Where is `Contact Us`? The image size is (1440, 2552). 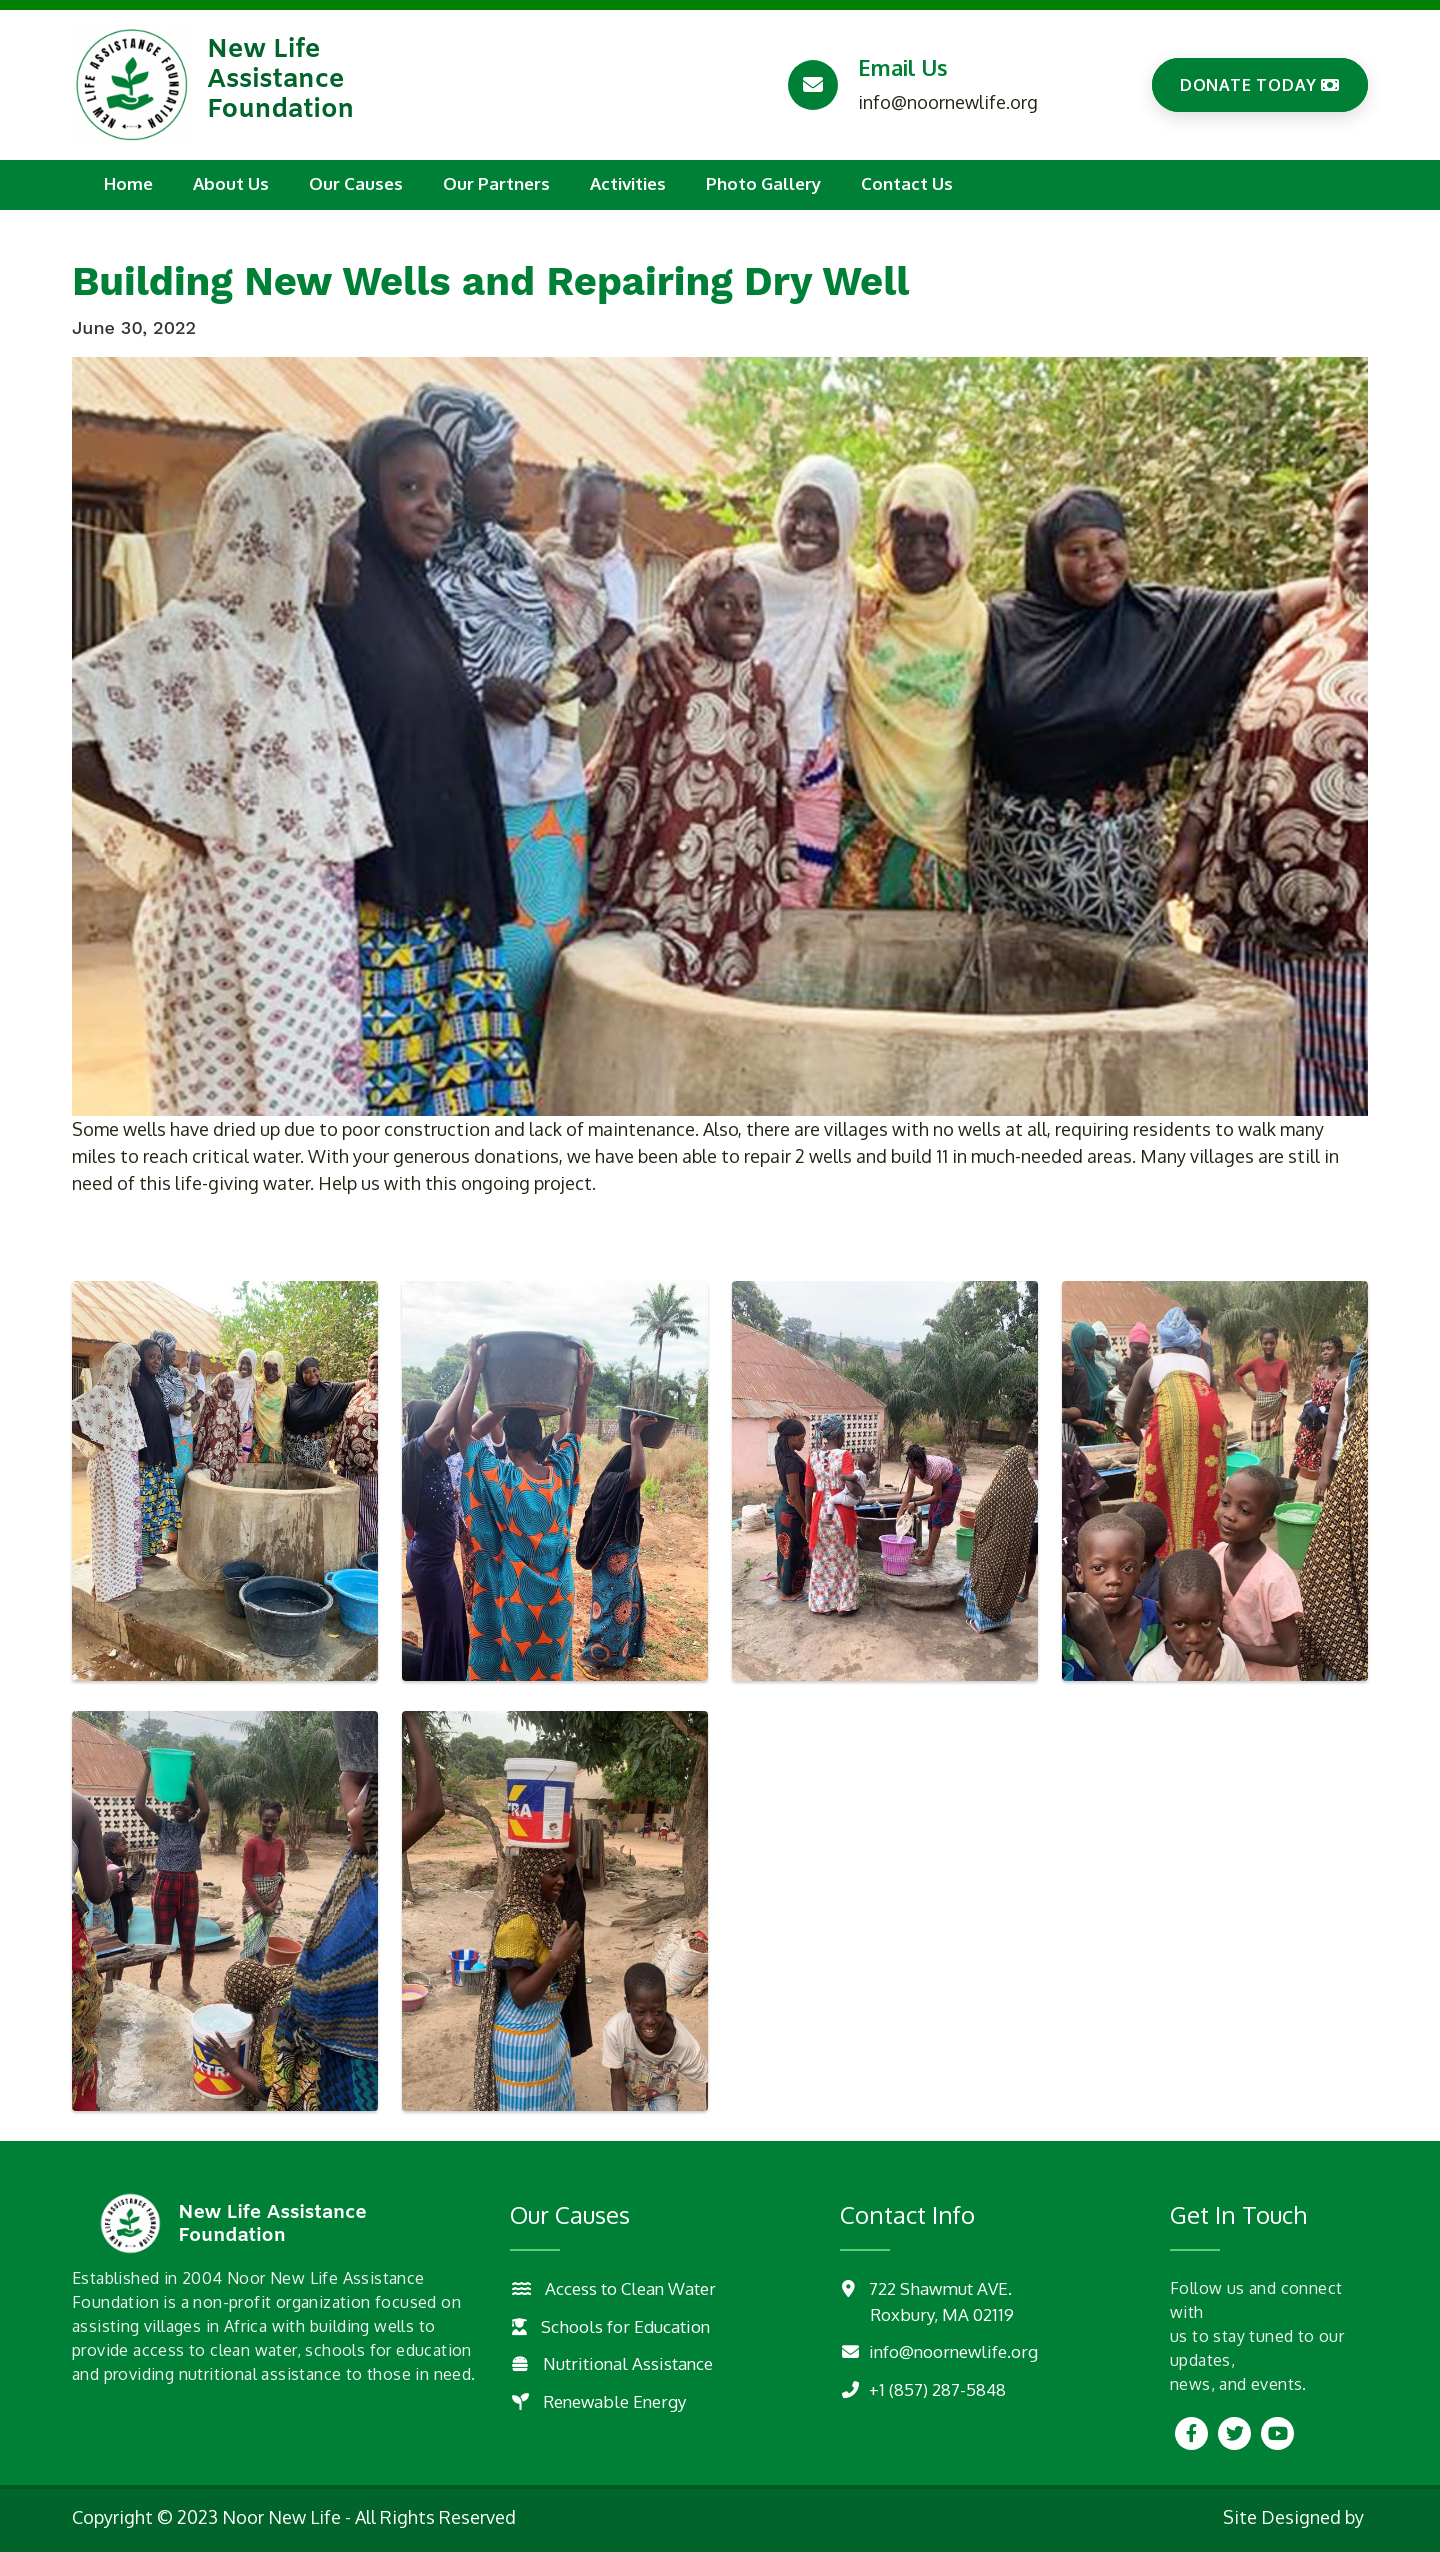
Contact Us is located at coordinates (907, 183).